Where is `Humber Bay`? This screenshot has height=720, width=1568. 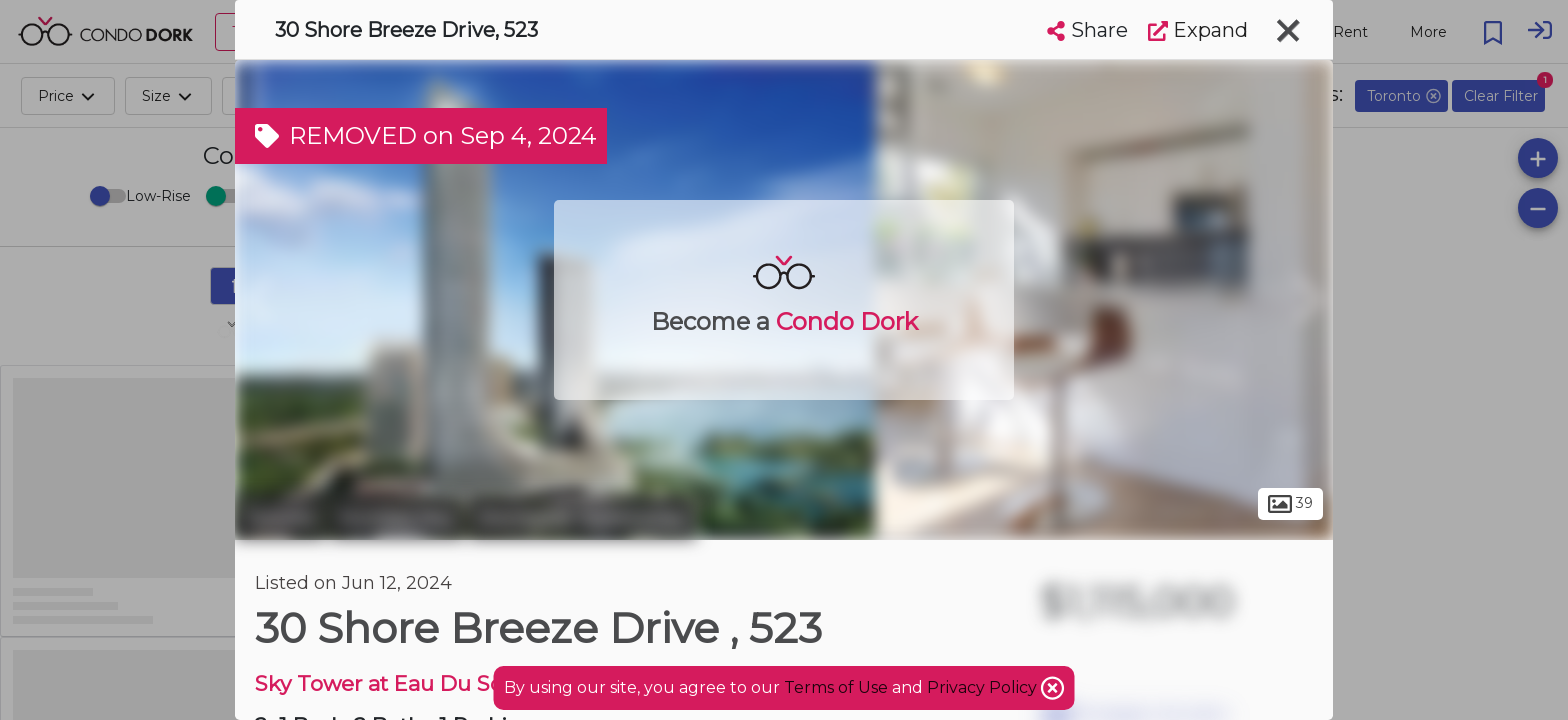 Humber Bay is located at coordinates (397, 518).